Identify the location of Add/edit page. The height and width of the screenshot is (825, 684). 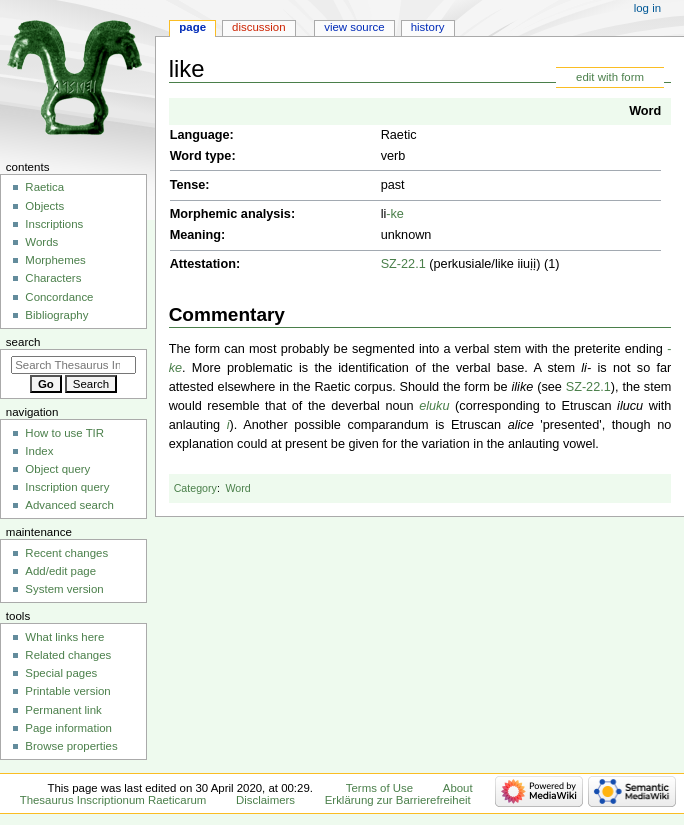
(60, 571).